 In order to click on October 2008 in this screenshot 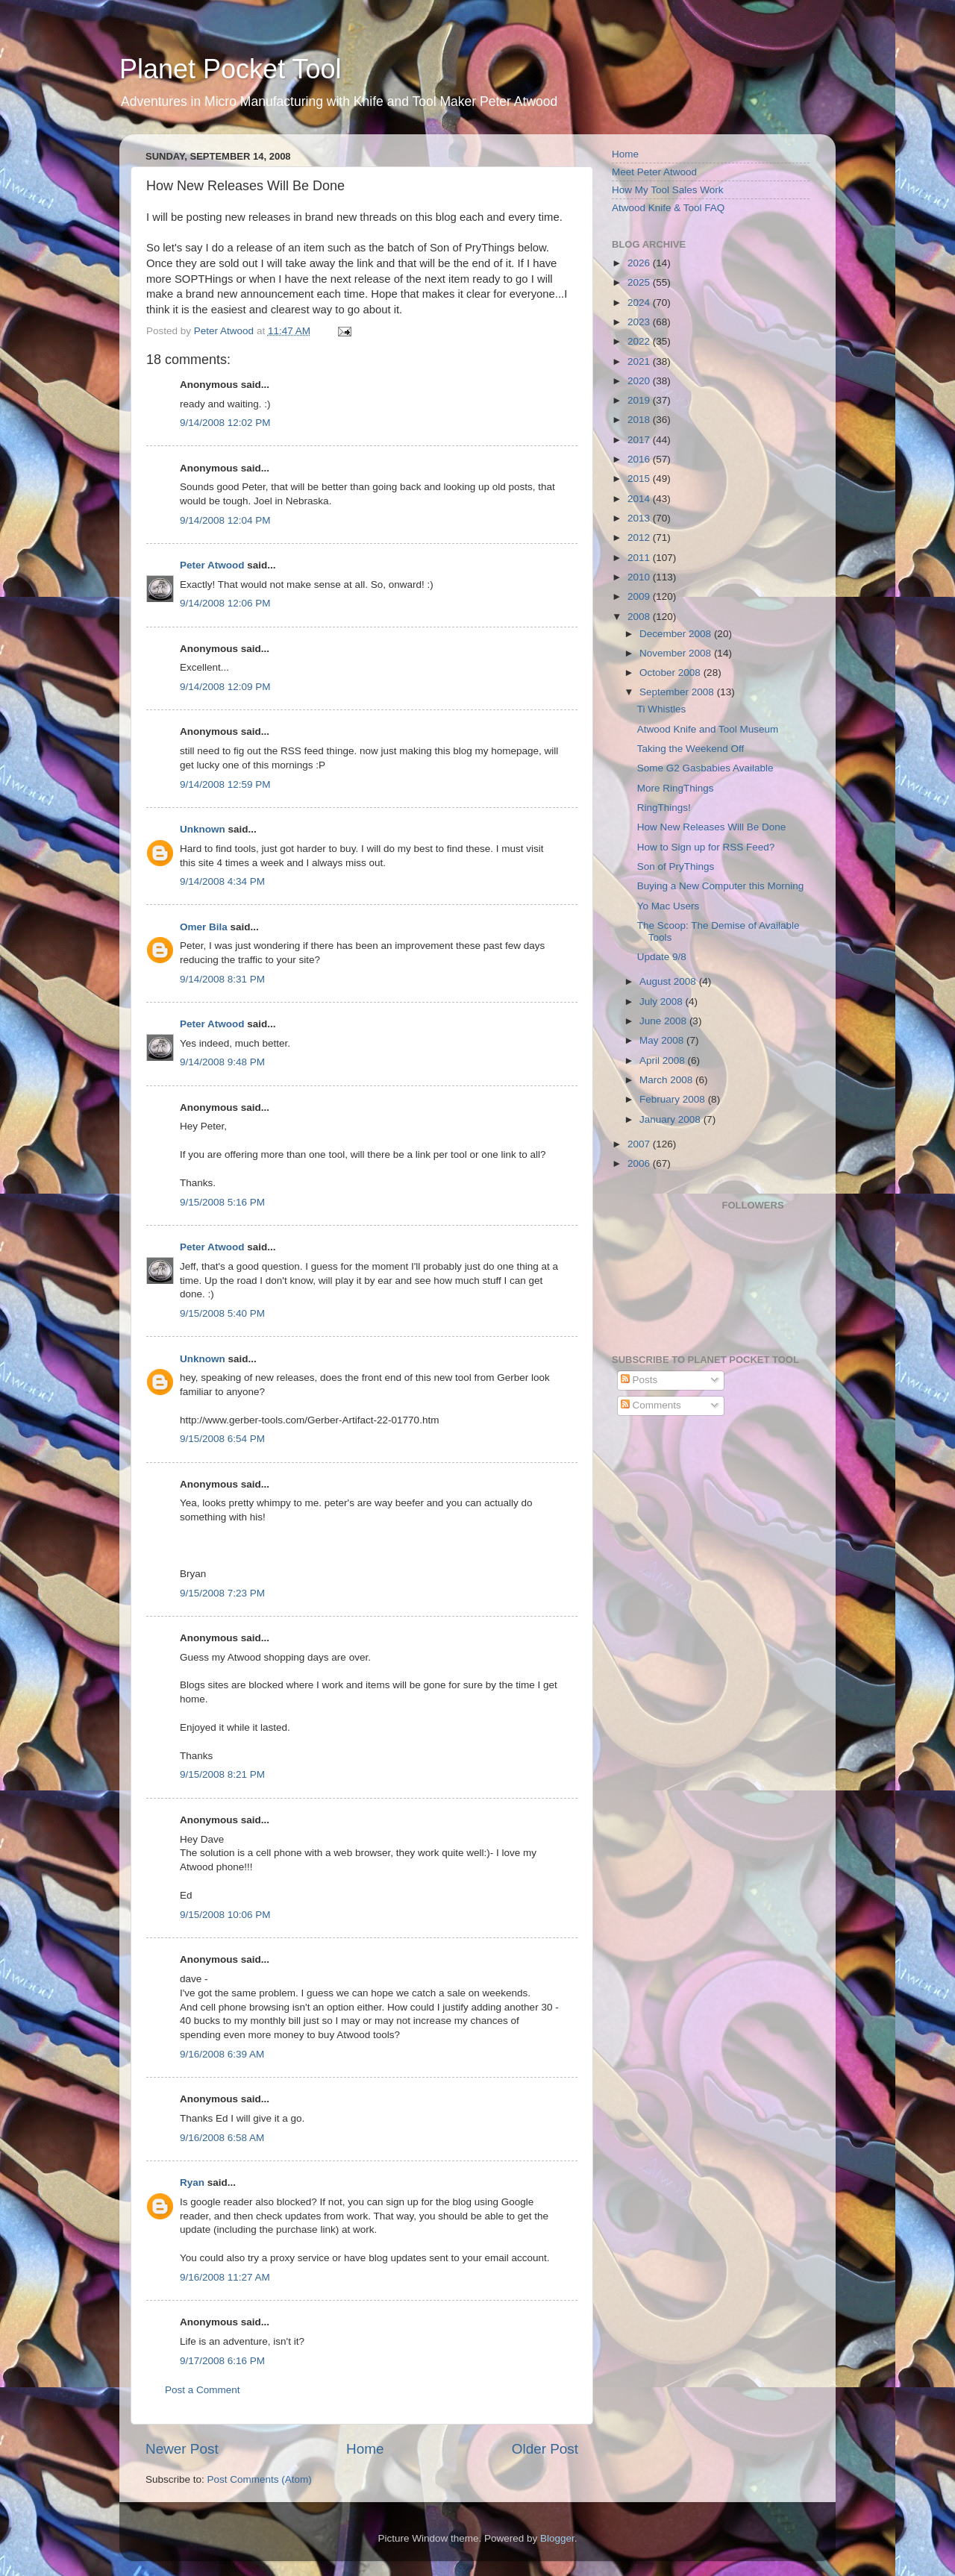, I will do `click(671, 672)`.